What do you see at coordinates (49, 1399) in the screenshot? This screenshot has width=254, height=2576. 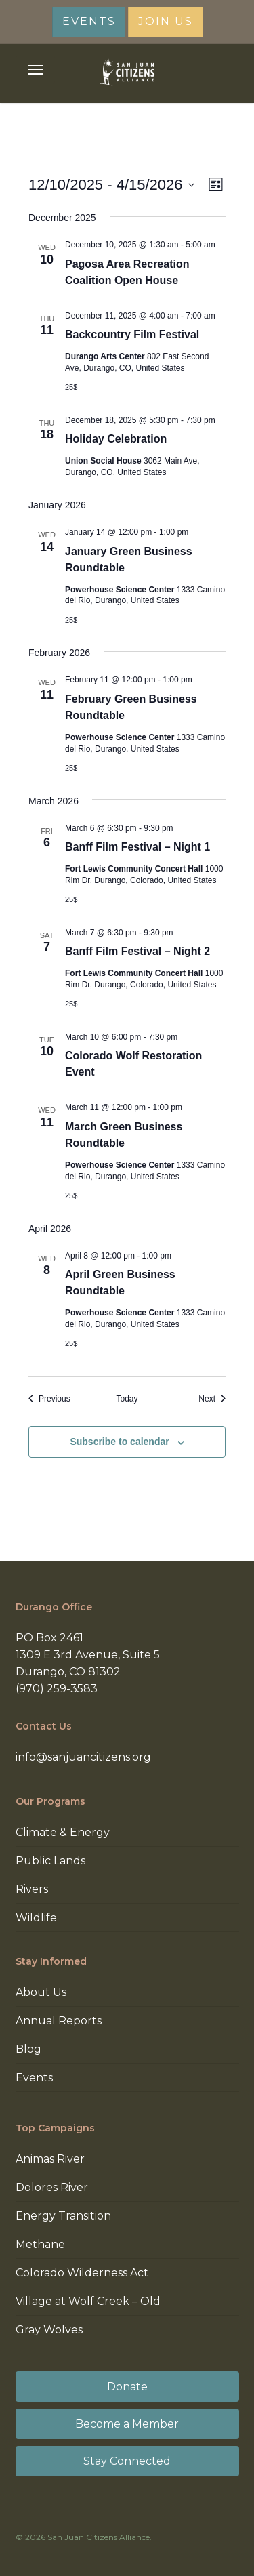 I see `[Previous Events]` at bounding box center [49, 1399].